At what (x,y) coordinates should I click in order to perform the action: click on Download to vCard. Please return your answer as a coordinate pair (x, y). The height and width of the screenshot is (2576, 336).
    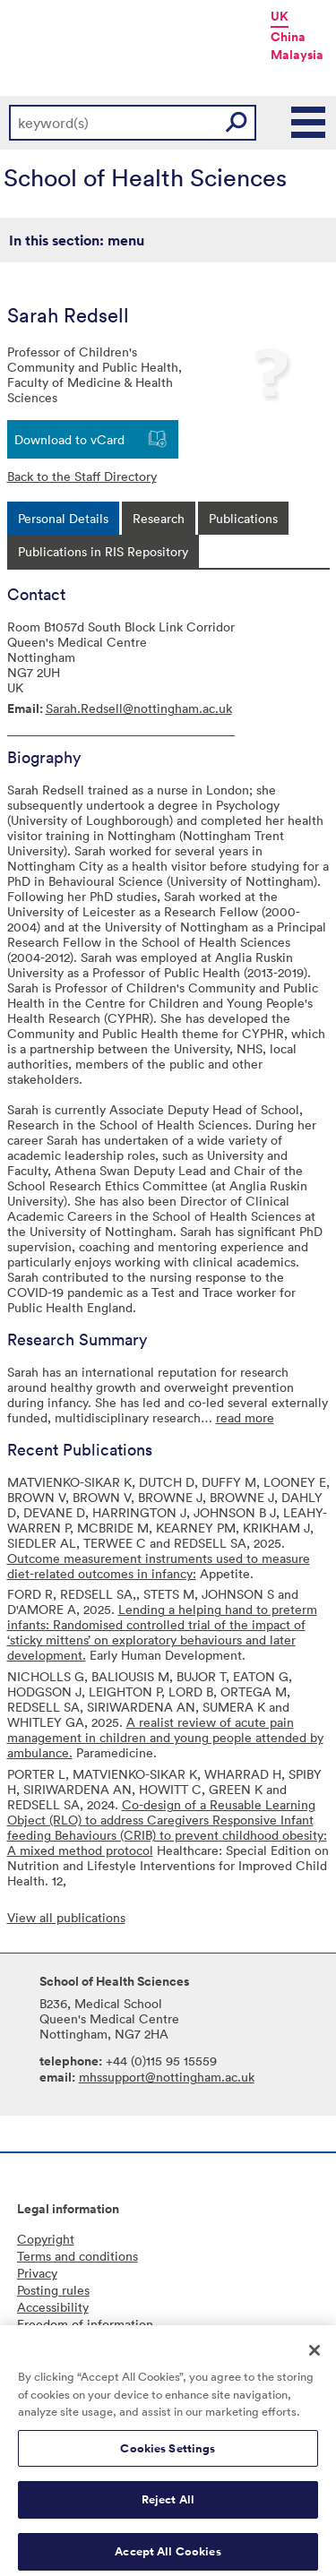
    Looking at the image, I should click on (69, 439).